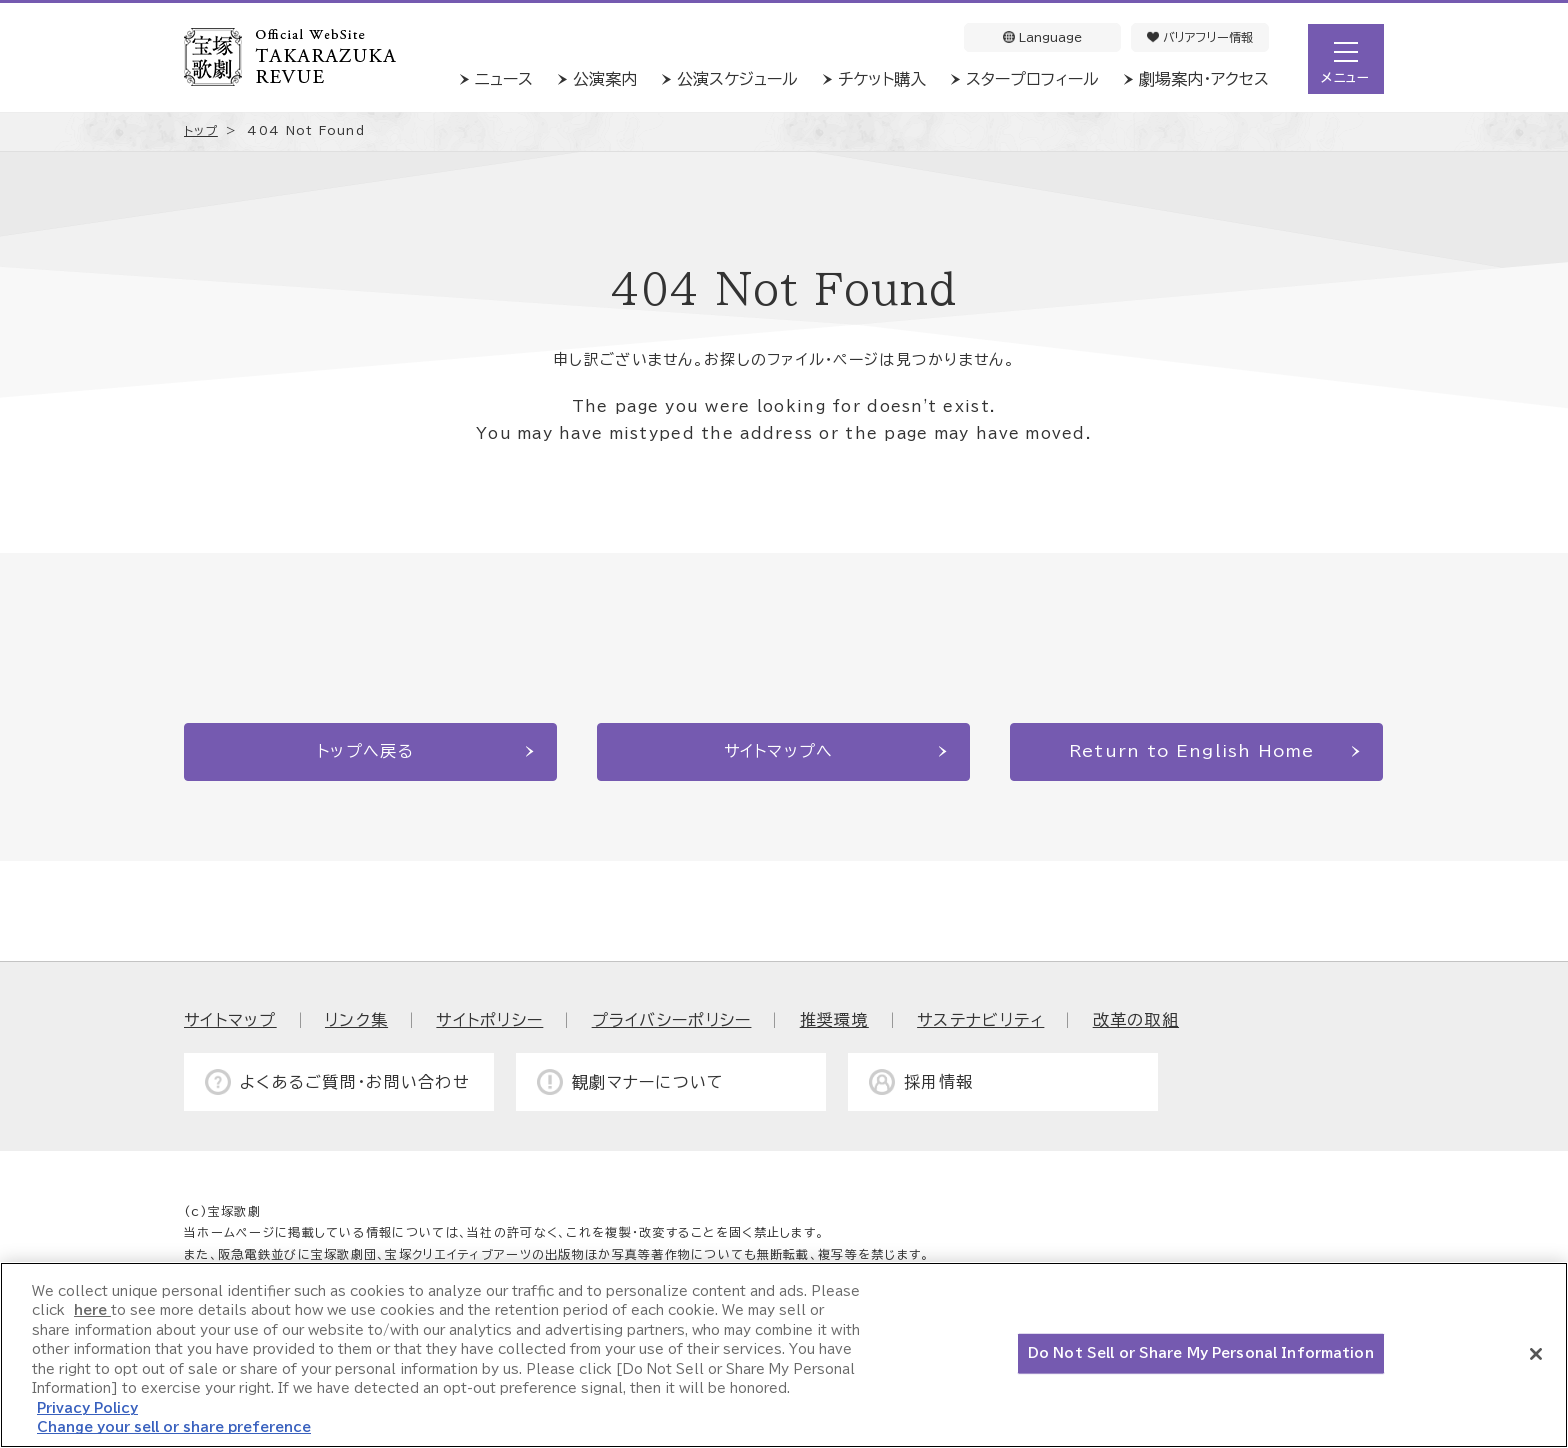  I want to click on [region], so click(784, 1355).